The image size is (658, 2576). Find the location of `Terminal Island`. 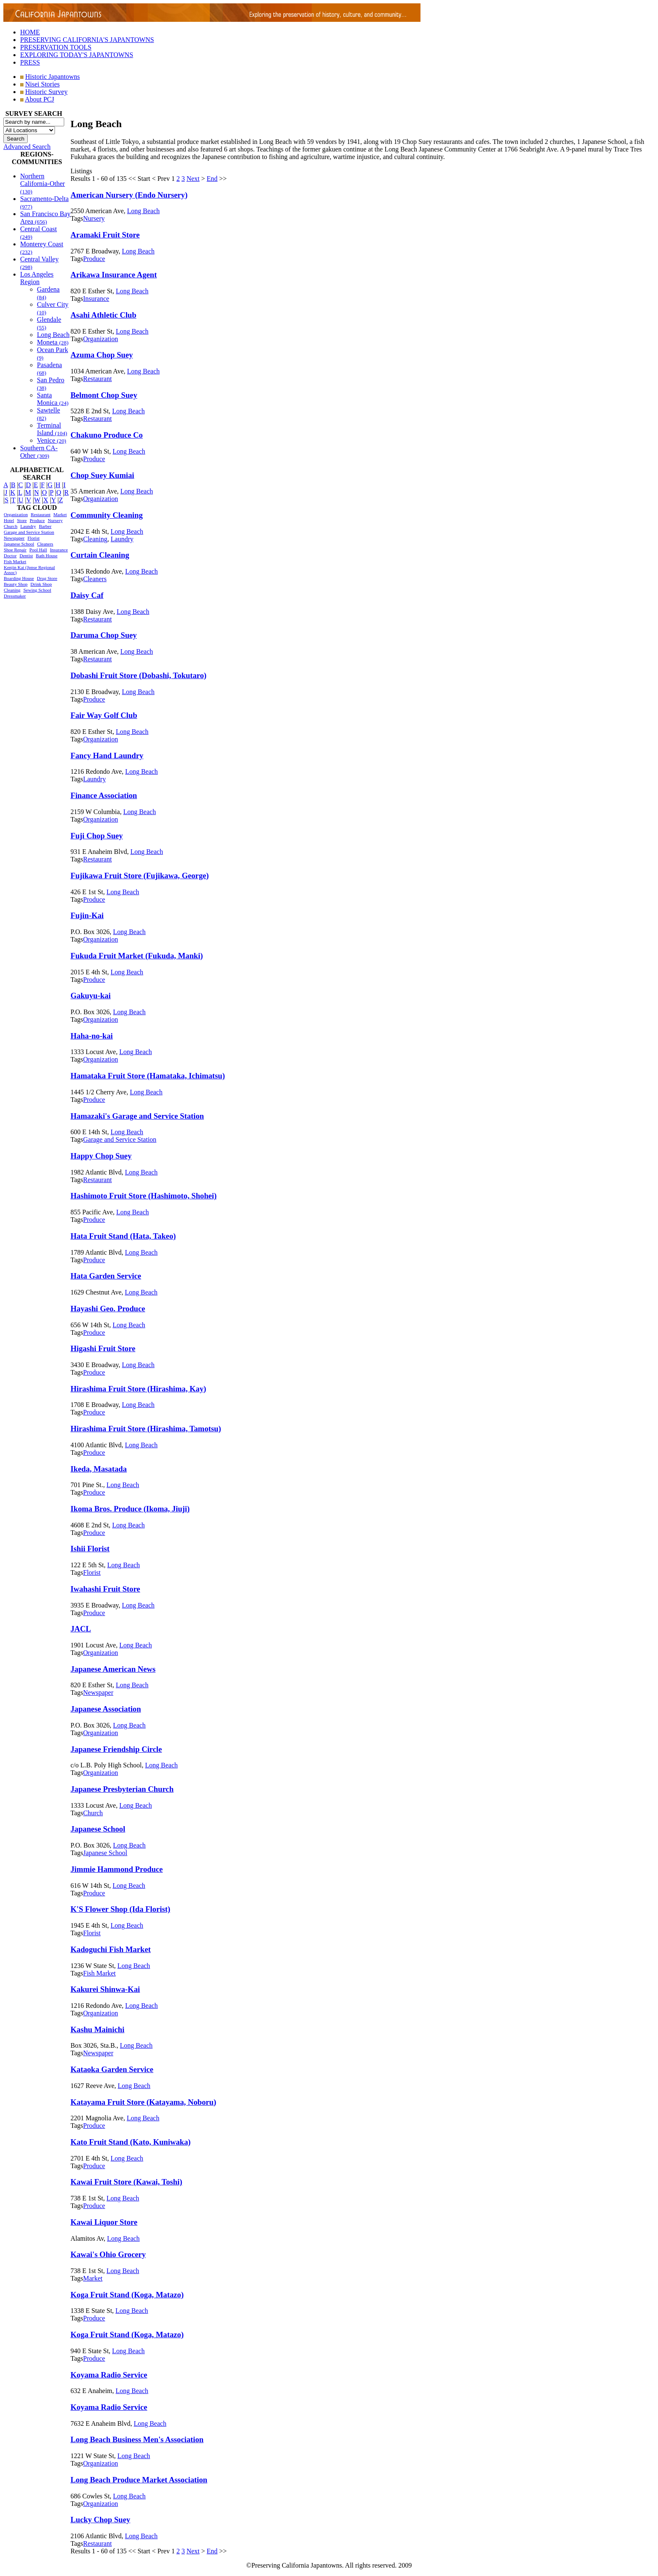

Terminal Island is located at coordinates (52, 429).